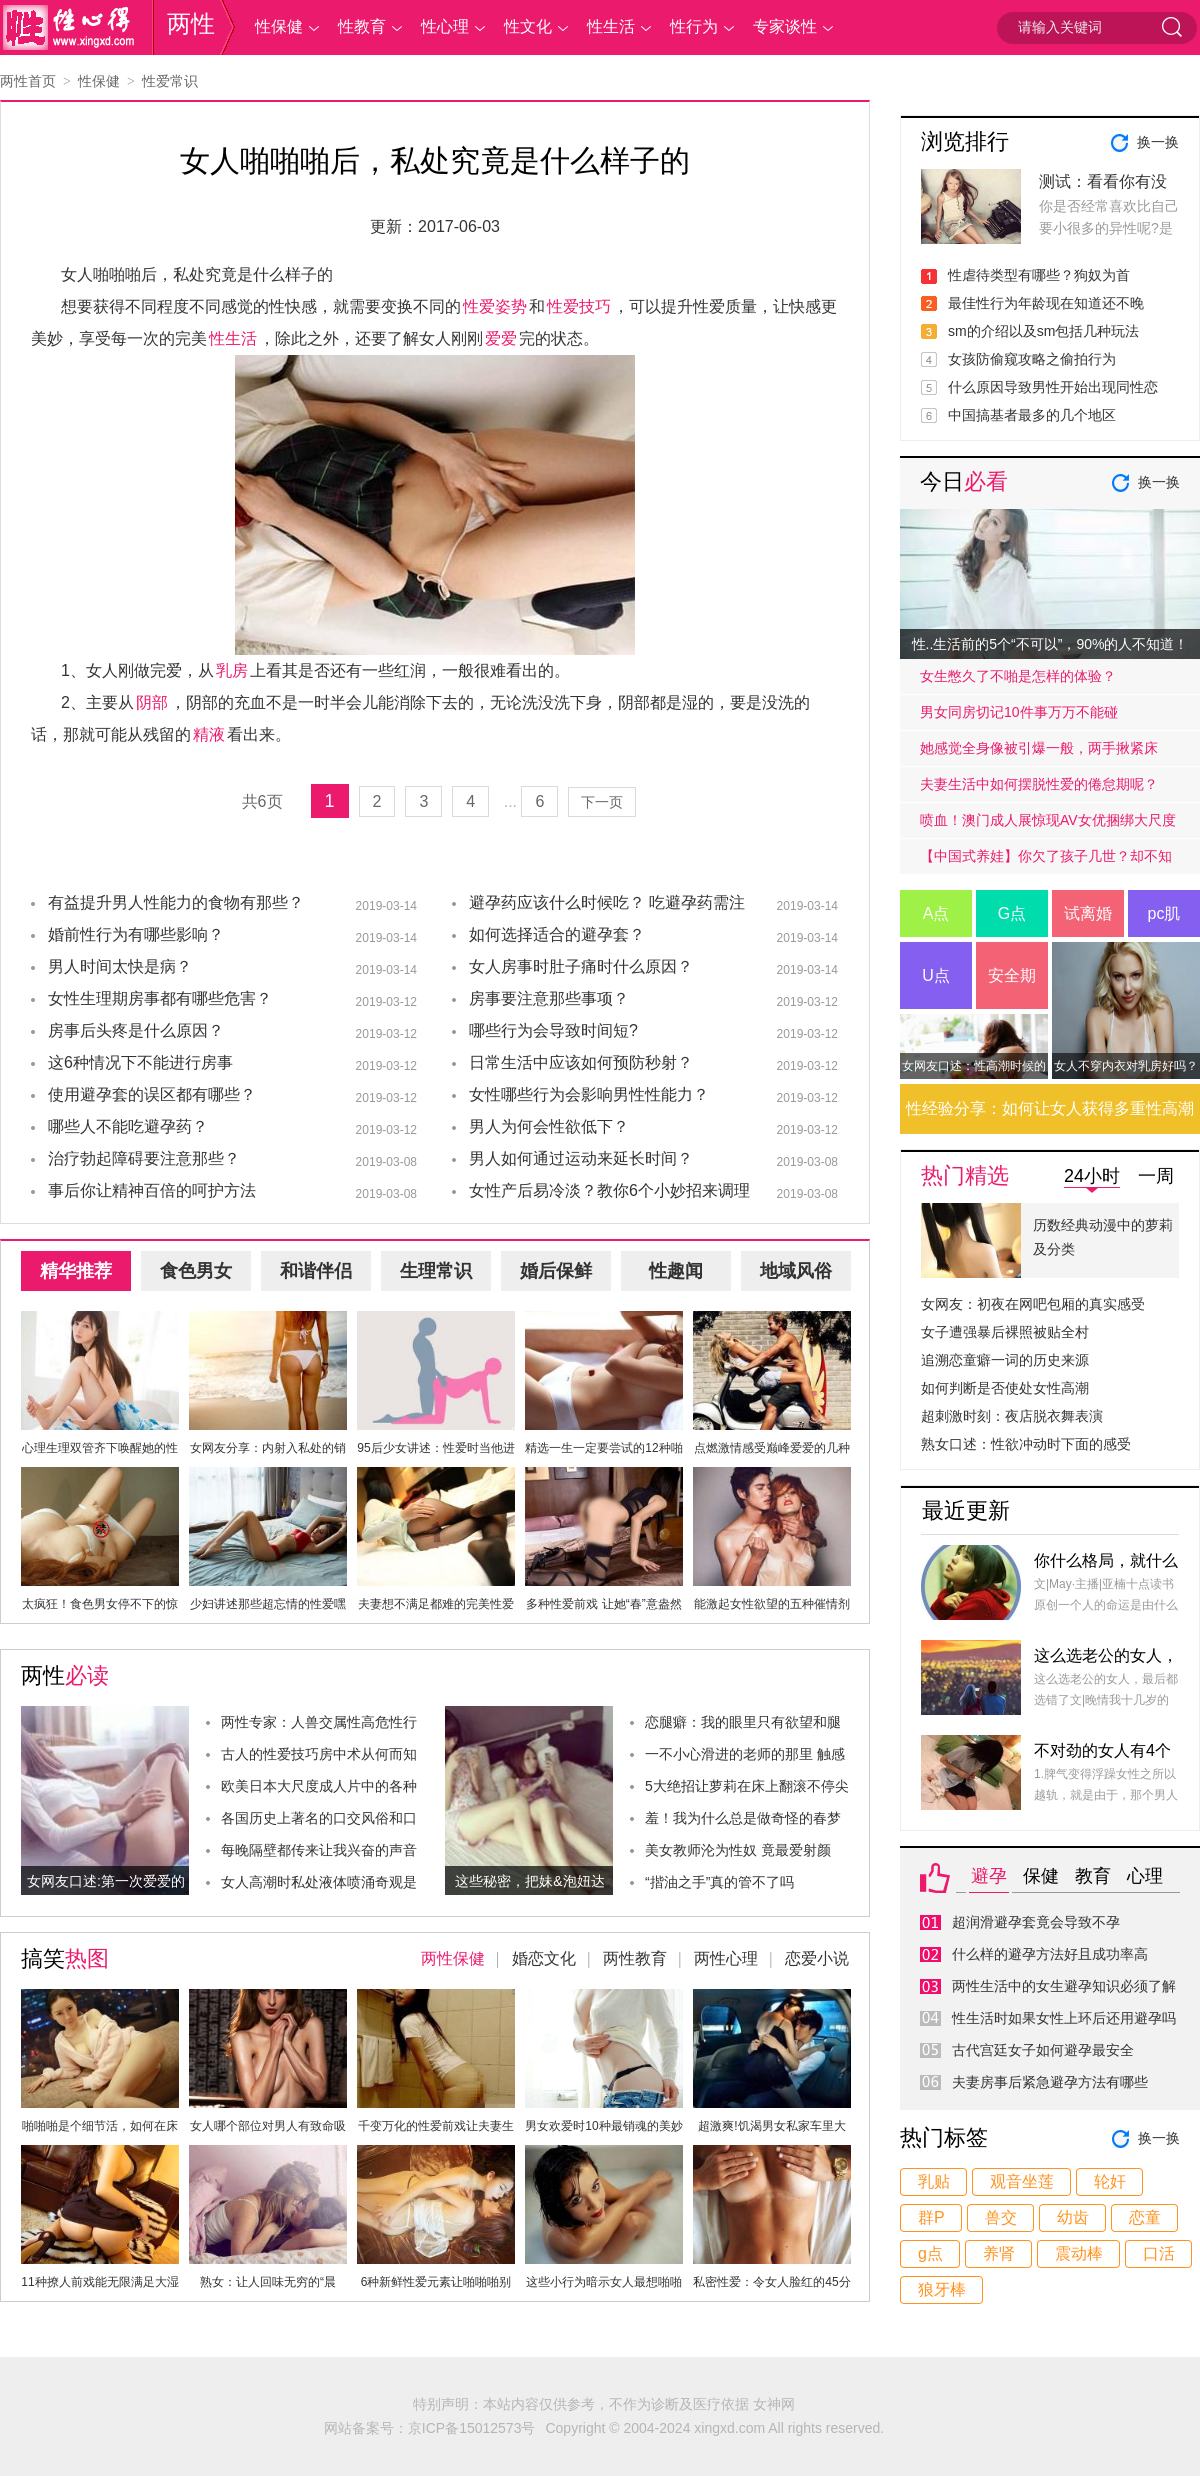 This screenshot has height=2476, width=1200. Describe the element at coordinates (279, 26) in the screenshot. I see `性保健` at that location.